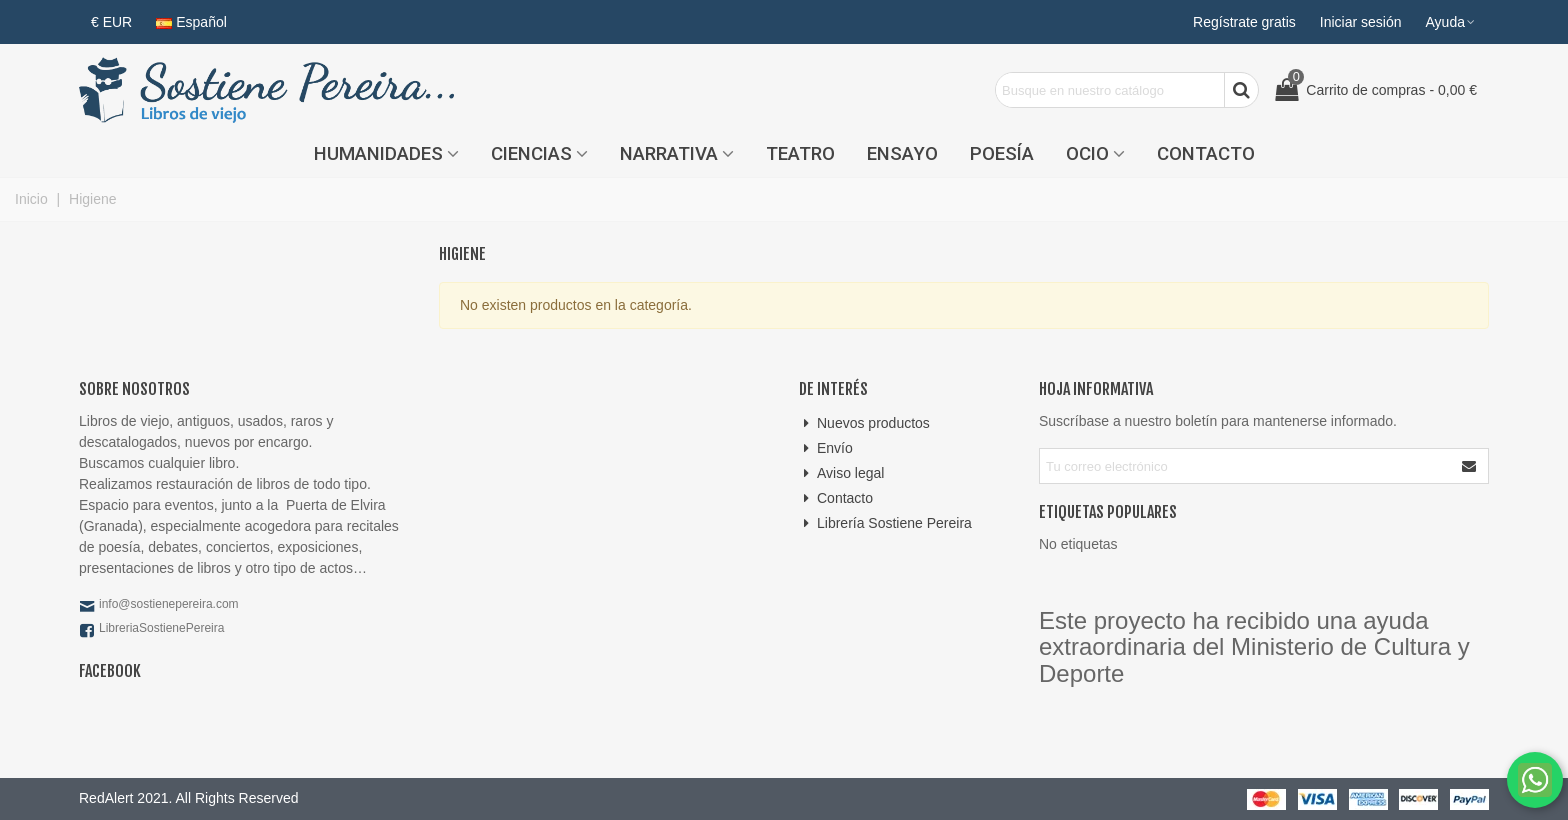 This screenshot has height=820, width=1568. I want to click on Librería Sostiene Pereira, so click(885, 523).